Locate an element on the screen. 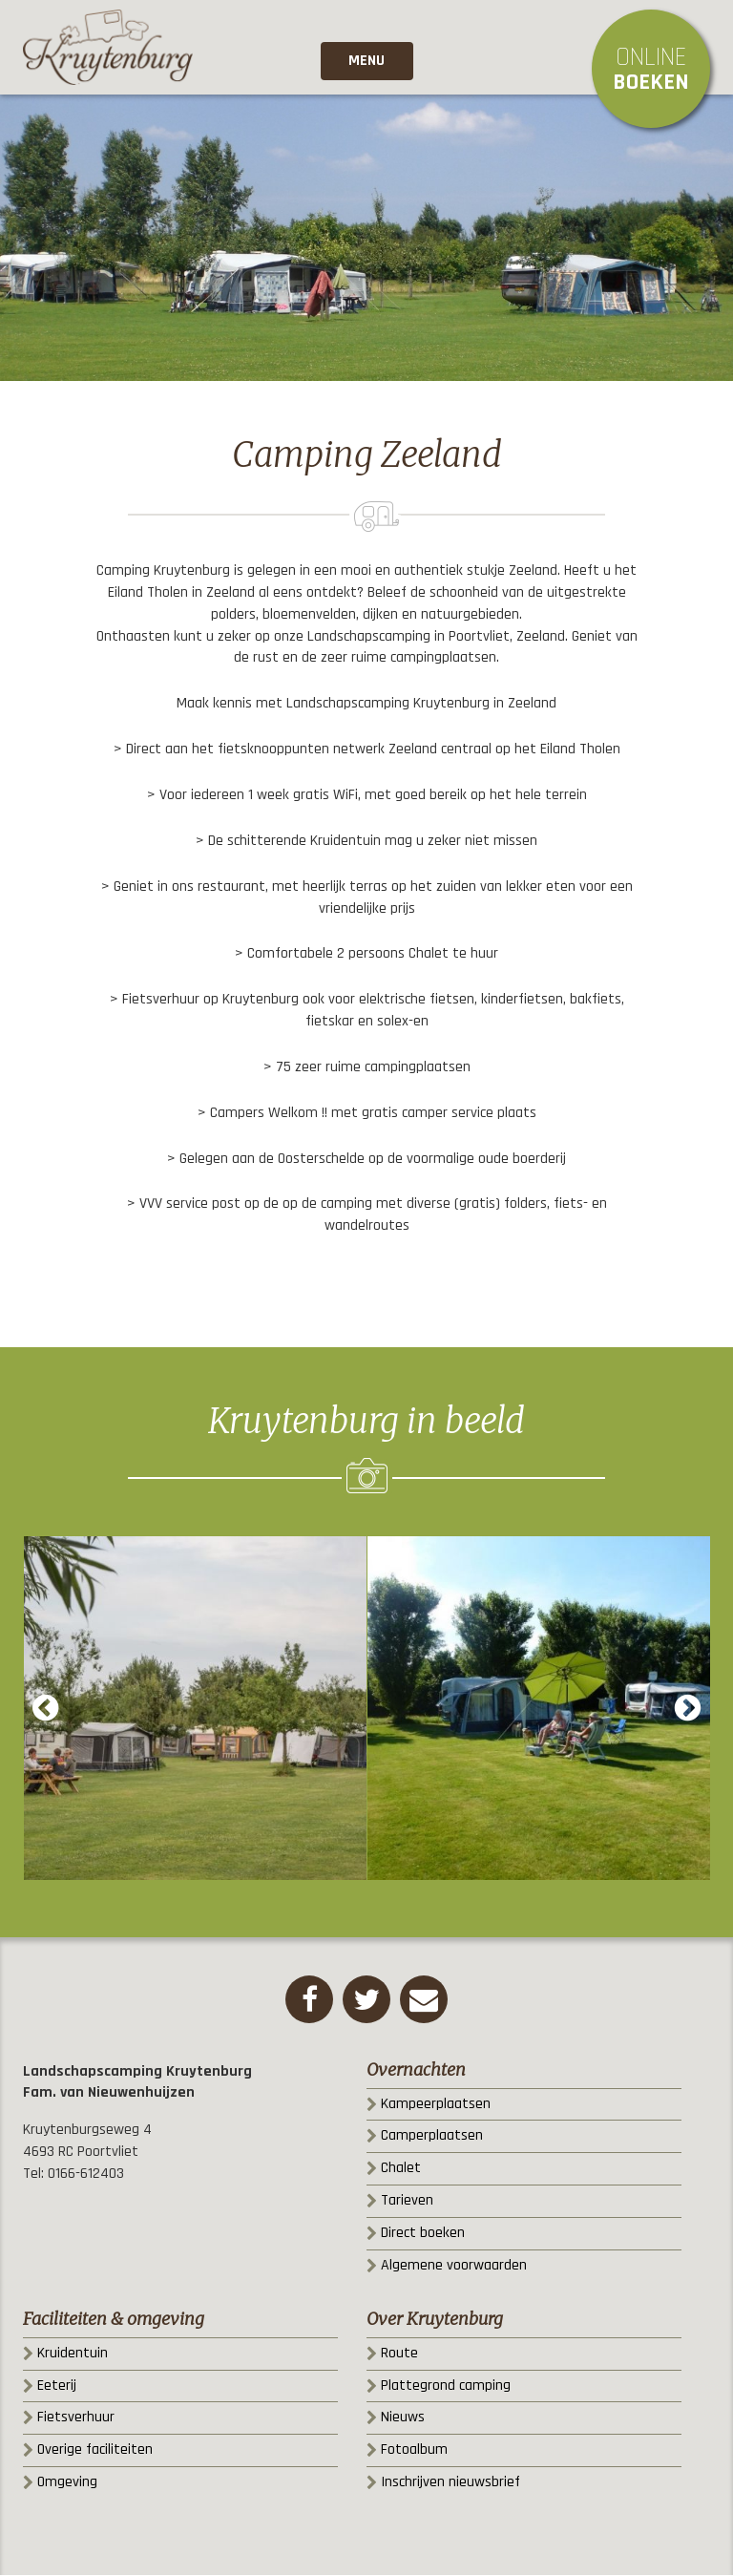 The width and height of the screenshot is (733, 2576). Fotoalbum is located at coordinates (414, 2450).